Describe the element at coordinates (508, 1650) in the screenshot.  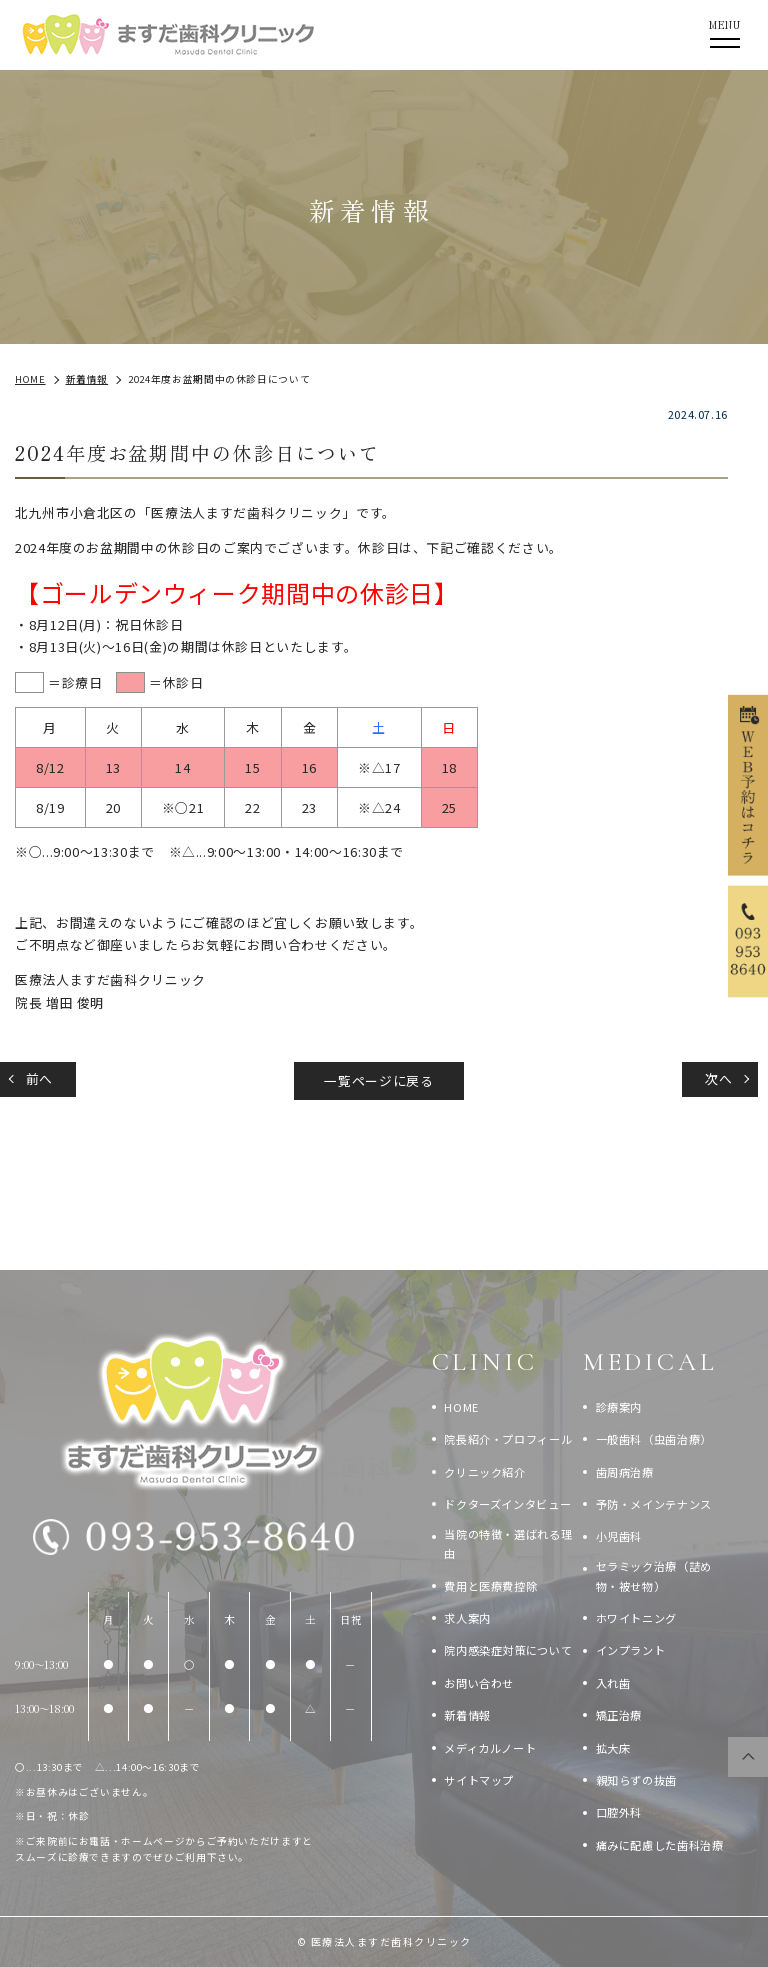
I see `院内感染症対策について` at that location.